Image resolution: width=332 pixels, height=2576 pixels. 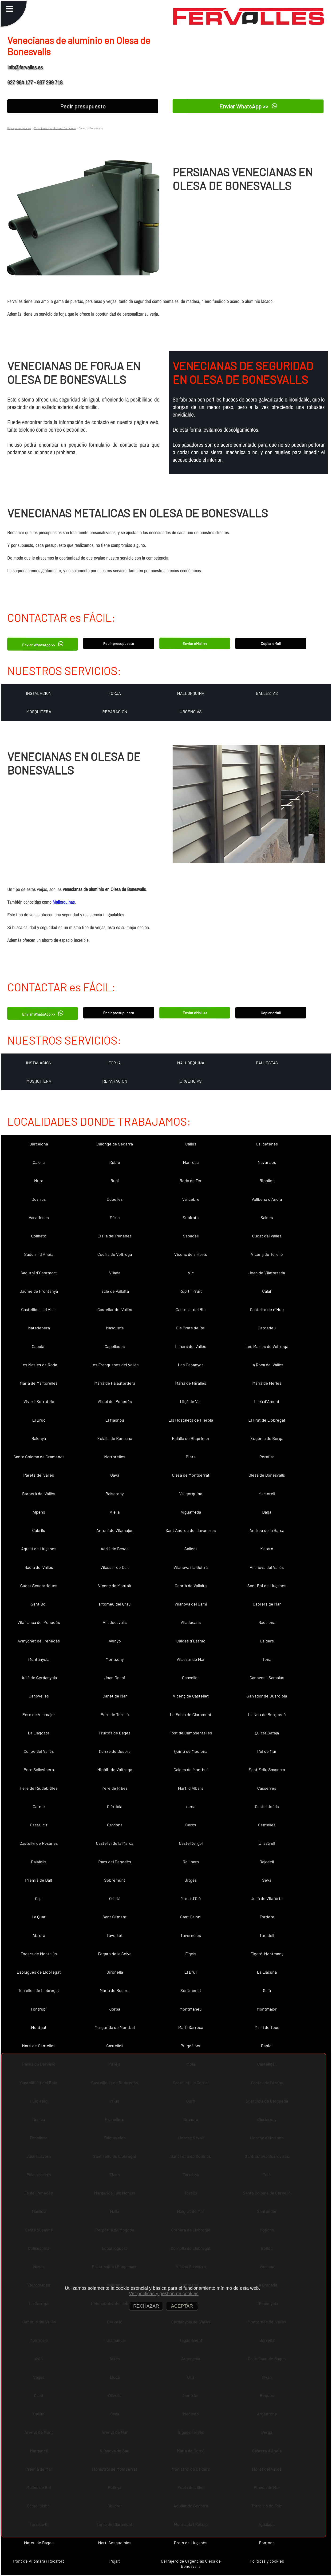 What do you see at coordinates (266, 1383) in the screenshot?
I see `Maria de Merlès` at bounding box center [266, 1383].